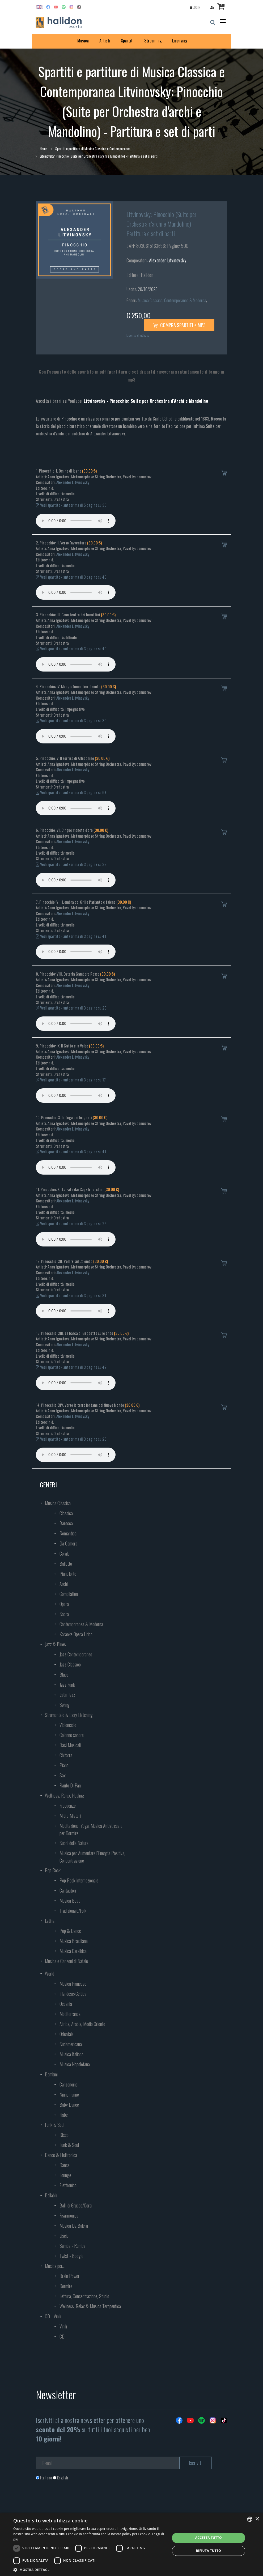 The width and height of the screenshot is (263, 2576). What do you see at coordinates (67, 2034) in the screenshot?
I see `Orientale` at bounding box center [67, 2034].